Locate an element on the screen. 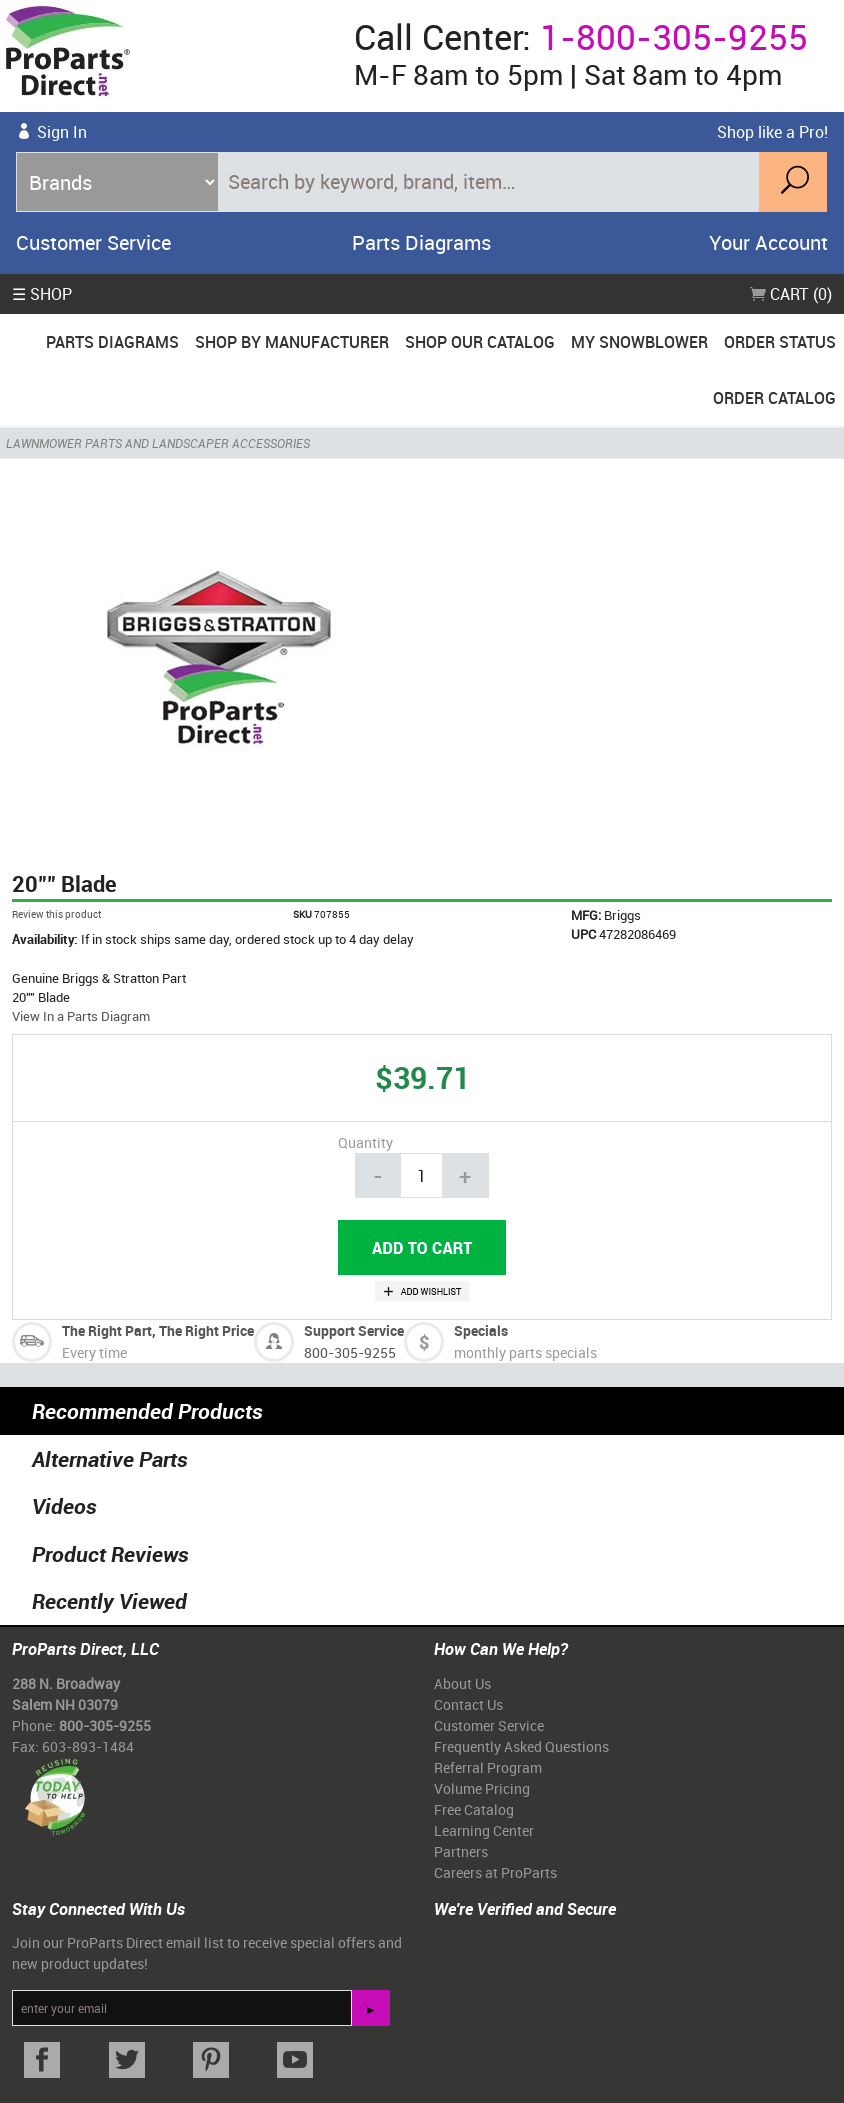 The width and height of the screenshot is (844, 2103). Shop Our Catalog is located at coordinates (480, 342).